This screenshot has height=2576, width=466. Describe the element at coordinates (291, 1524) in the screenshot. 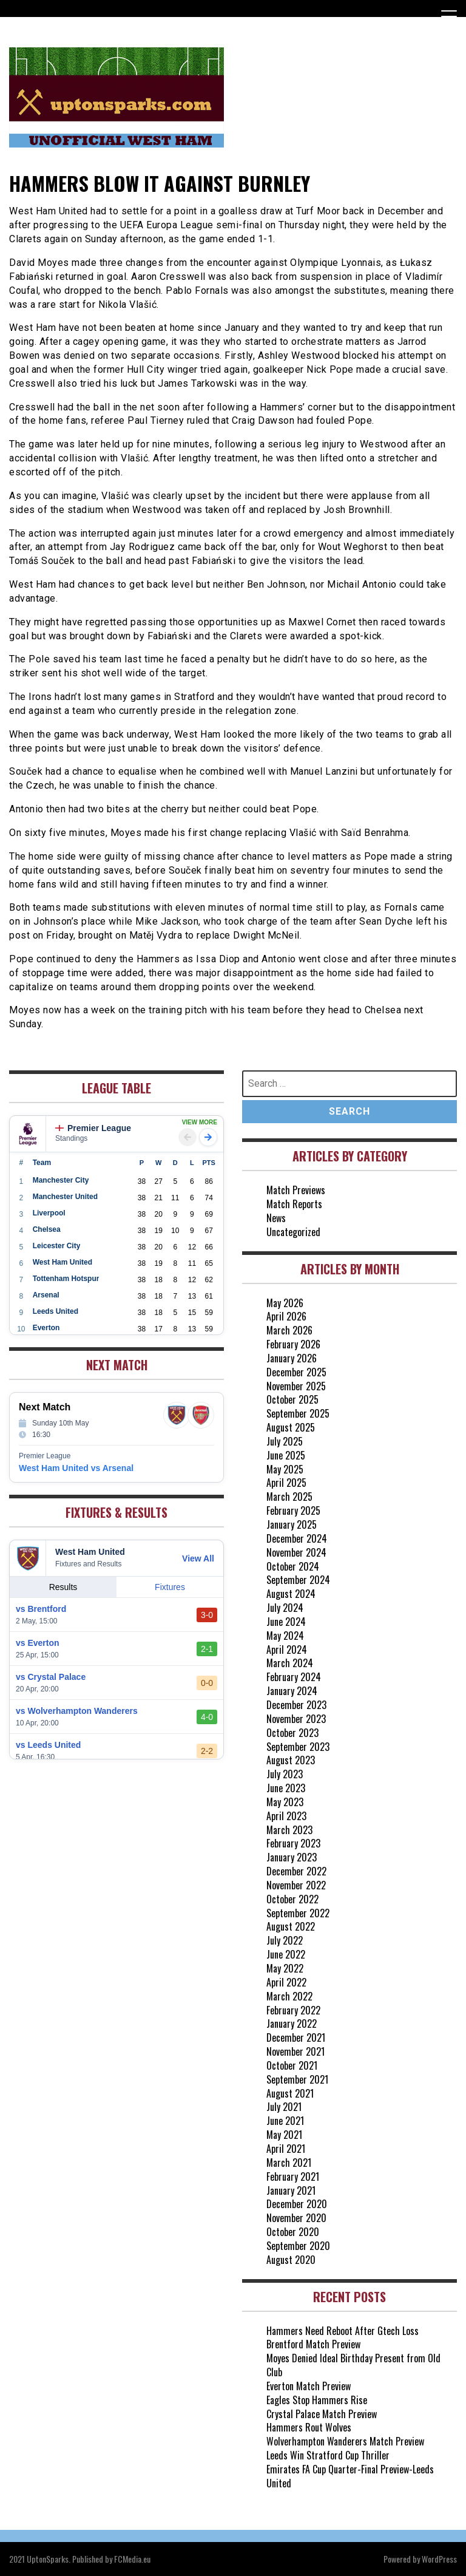

I see `January 2025` at that location.